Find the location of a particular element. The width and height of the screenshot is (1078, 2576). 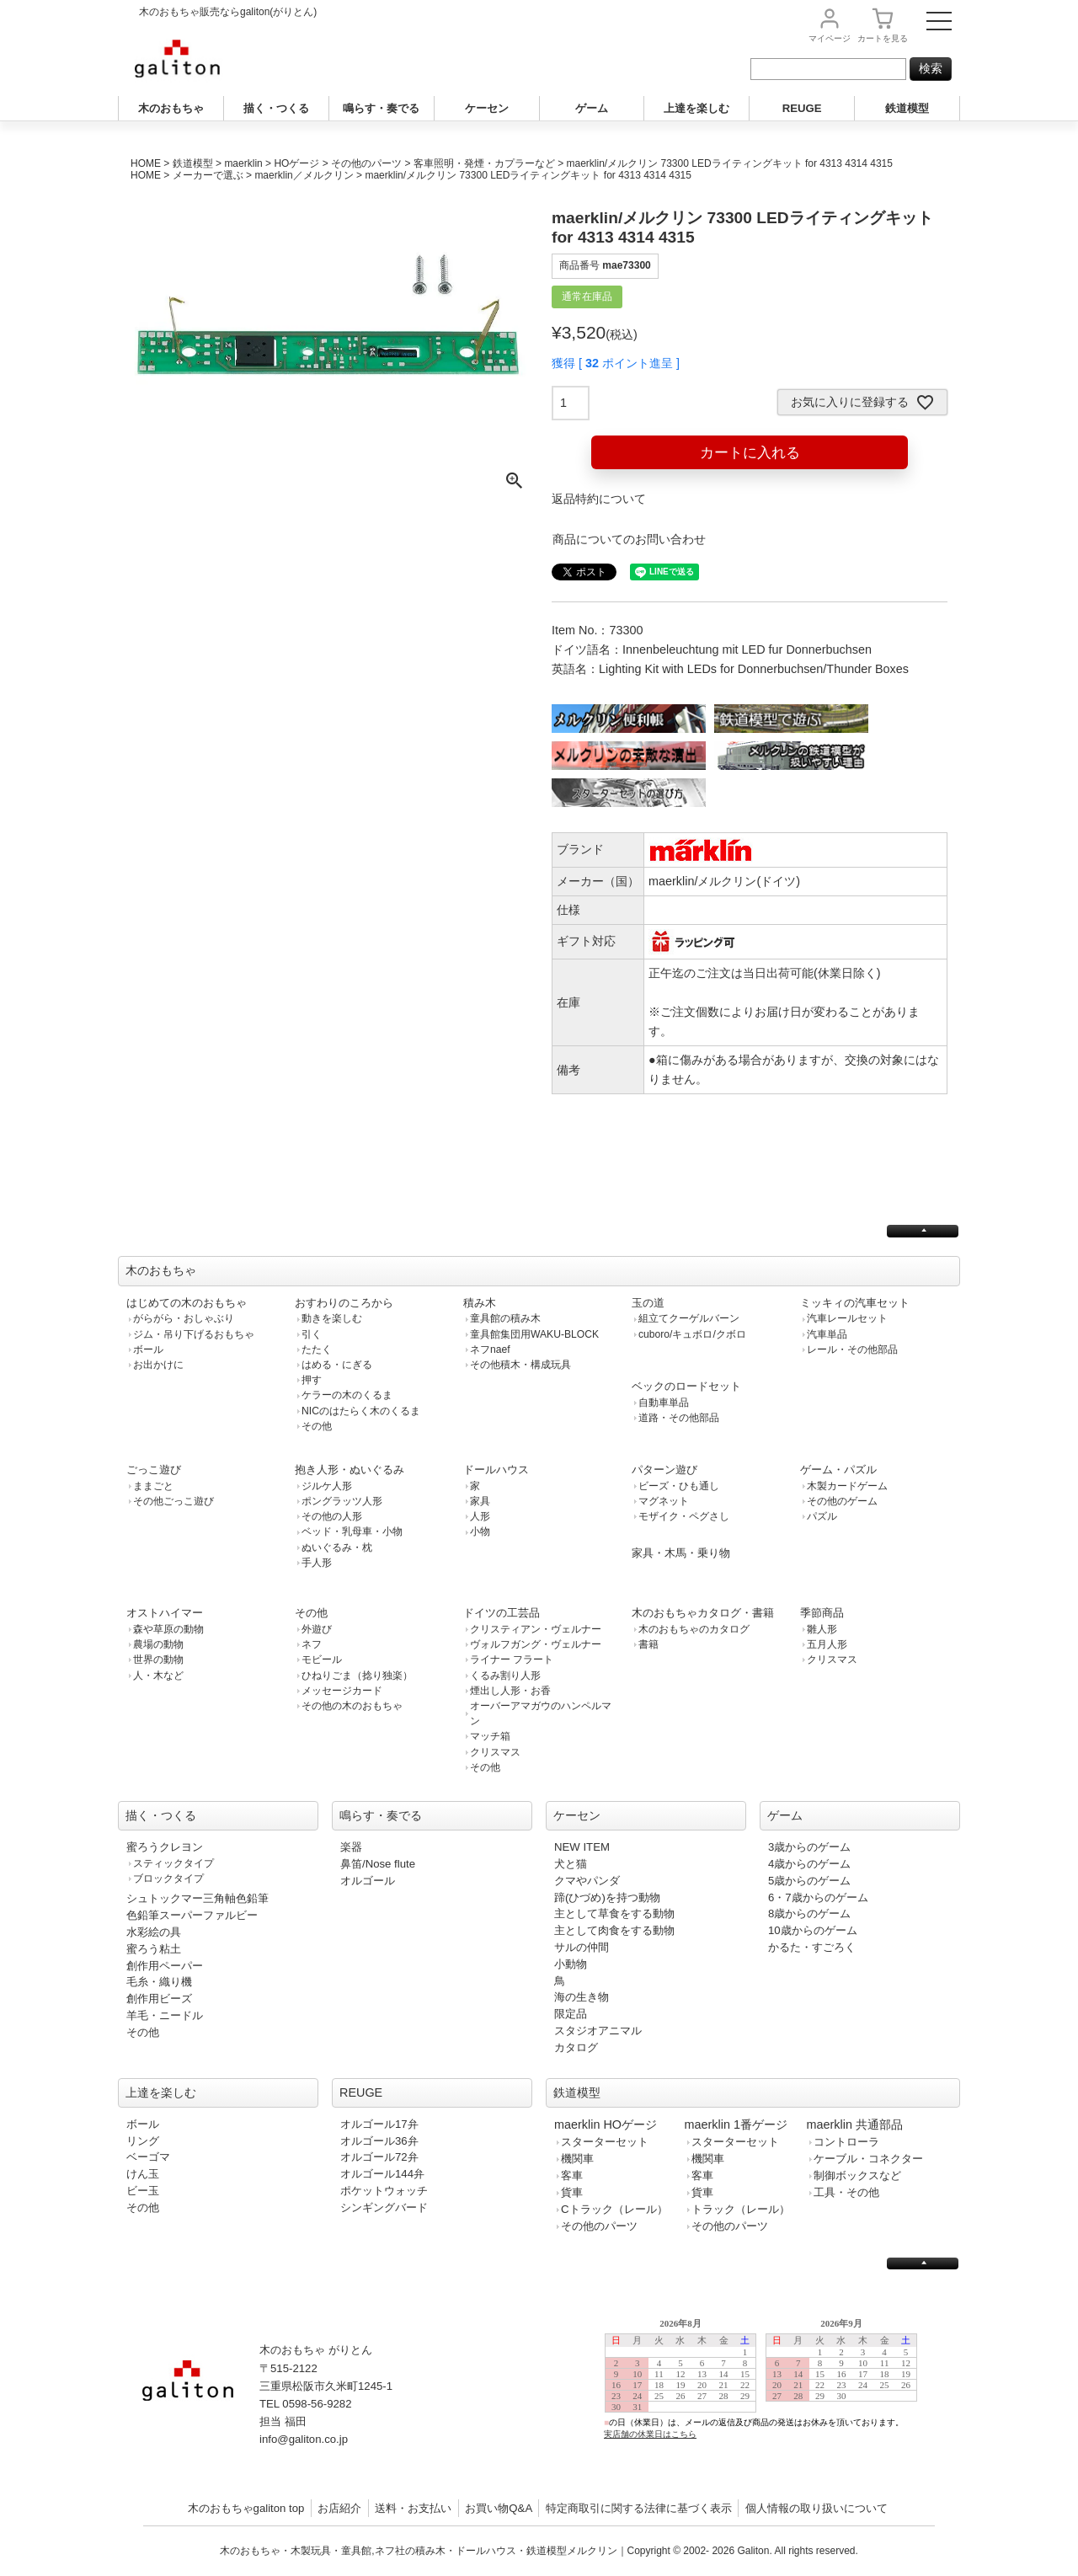

その他 is located at coordinates (317, 1426).